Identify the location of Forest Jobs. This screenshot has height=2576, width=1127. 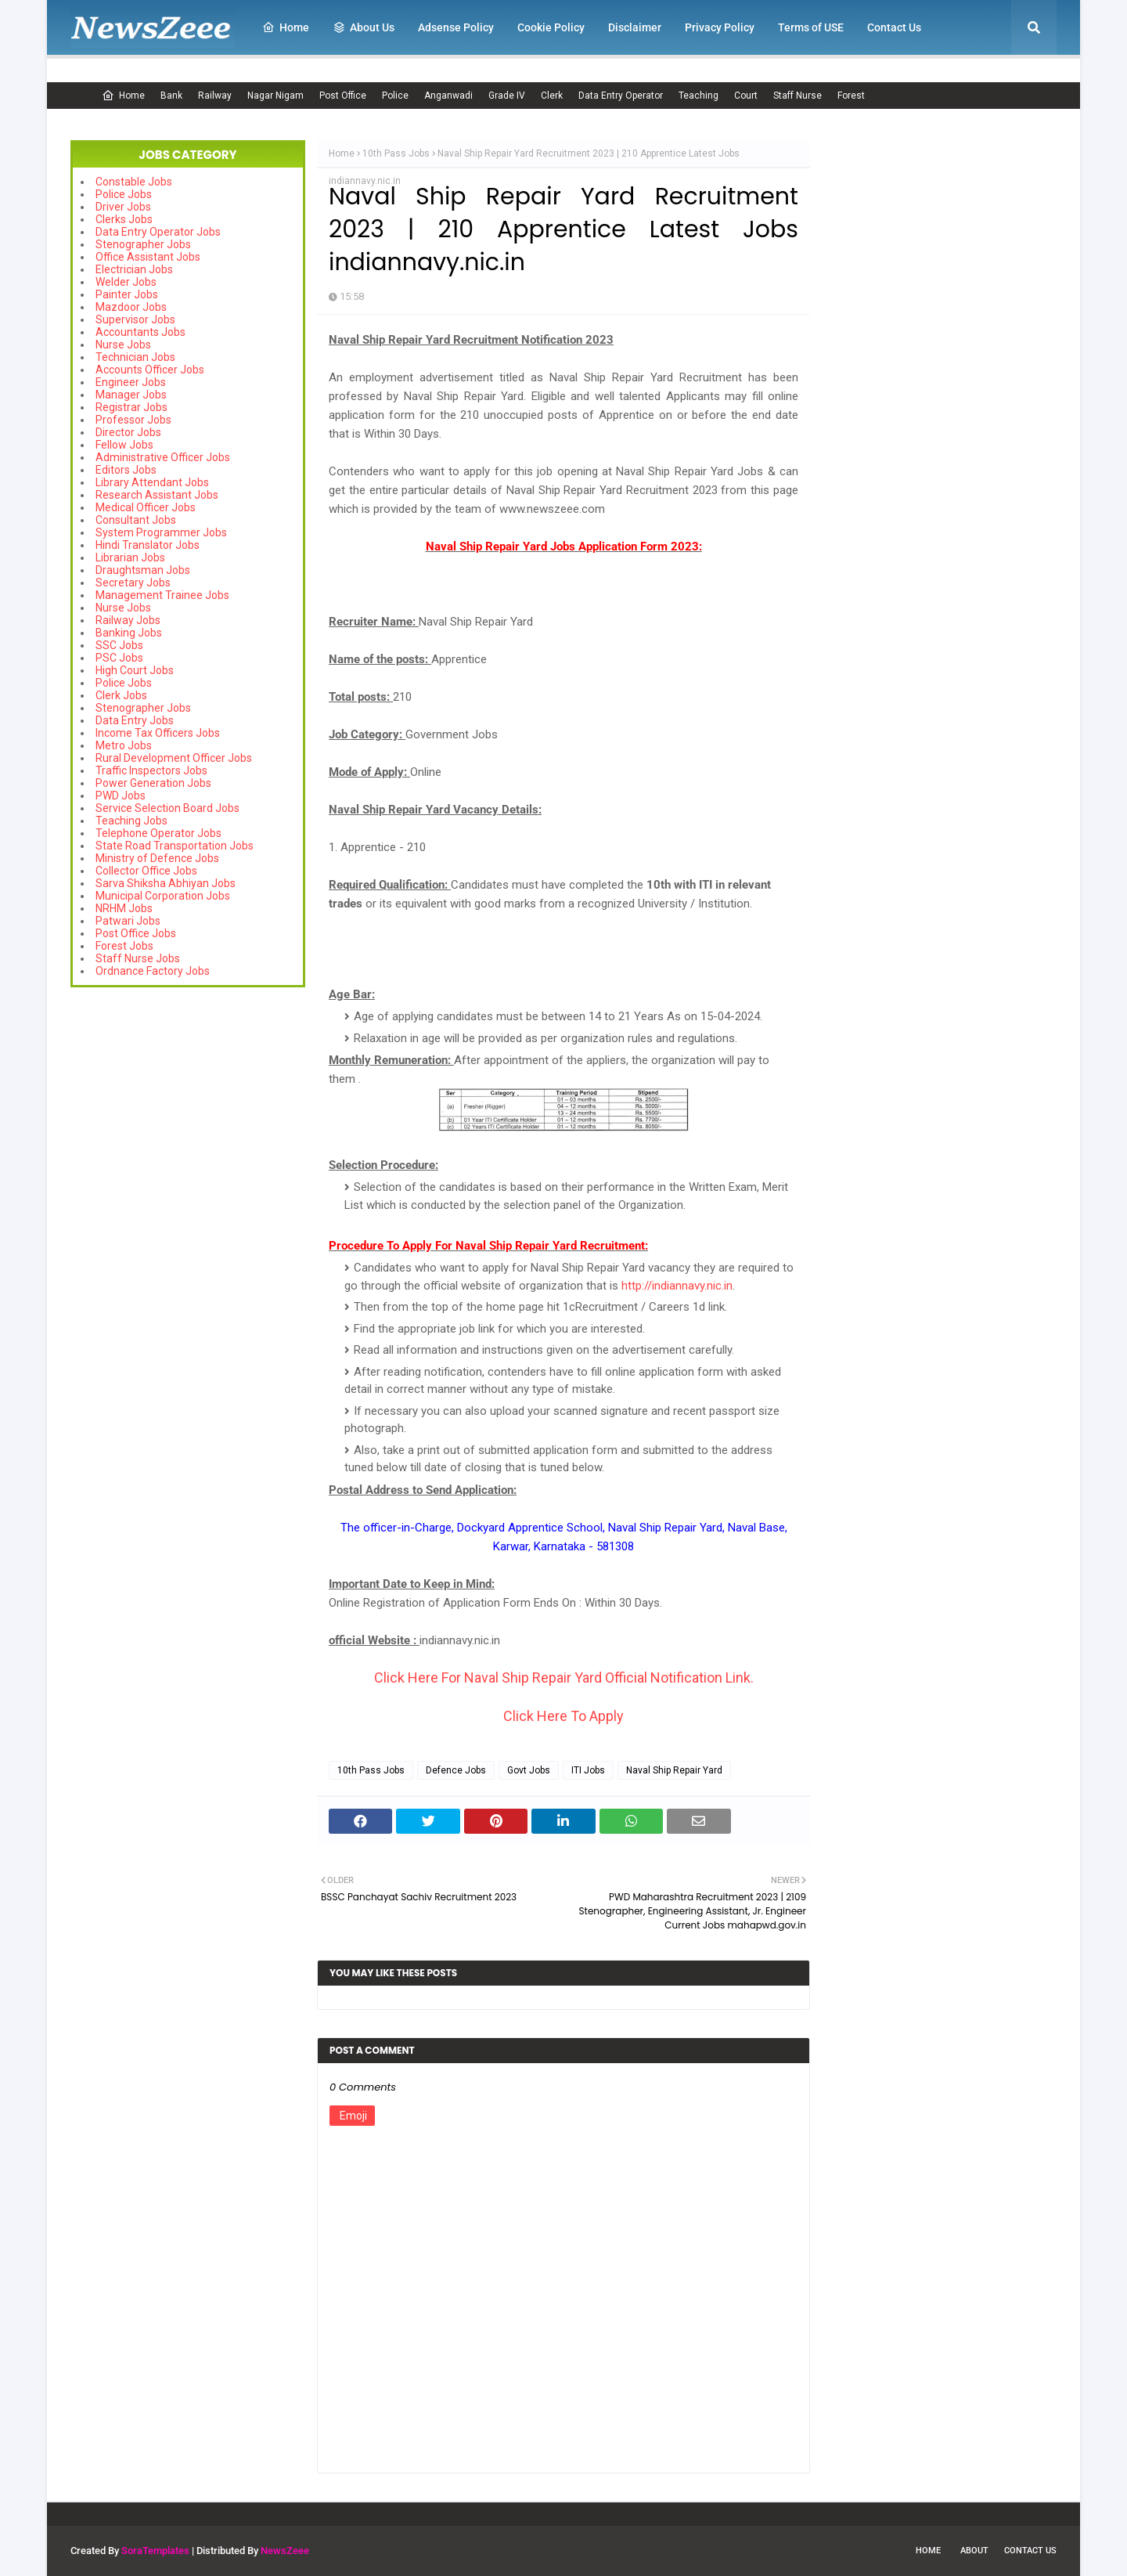
(124, 946).